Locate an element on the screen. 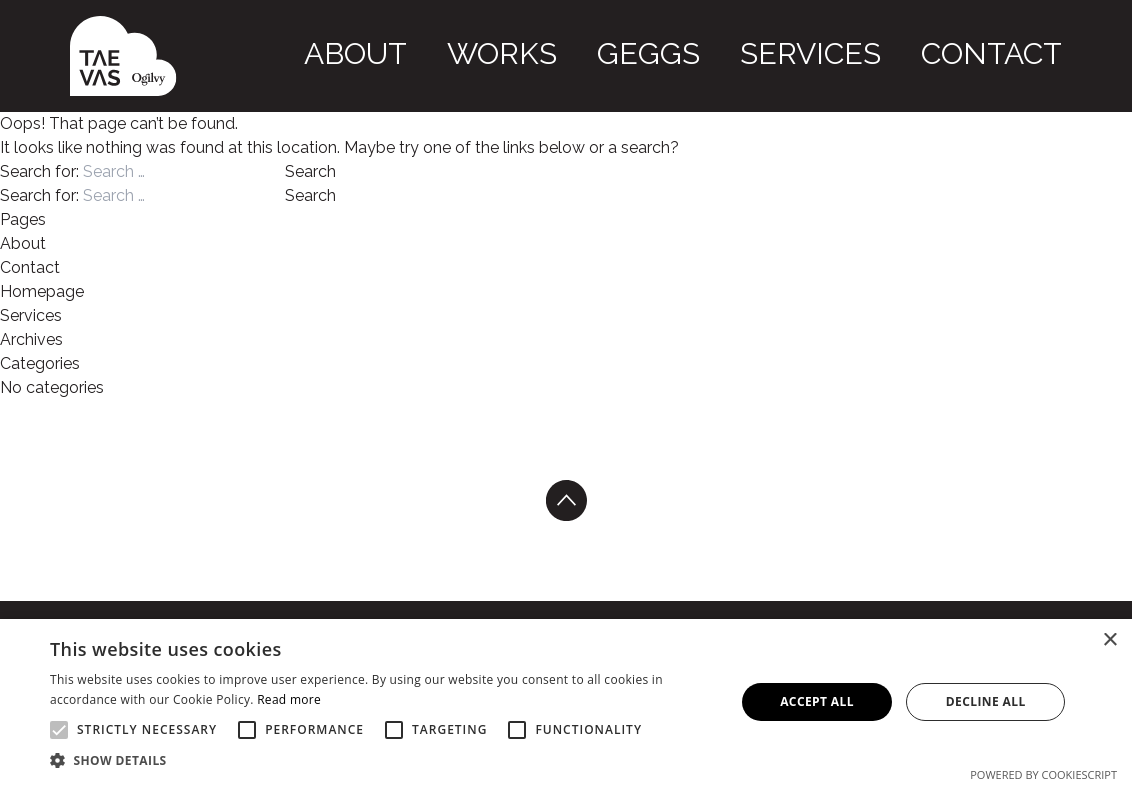 The height and width of the screenshot is (785, 1132). Accept all [button] is located at coordinates (817, 701).